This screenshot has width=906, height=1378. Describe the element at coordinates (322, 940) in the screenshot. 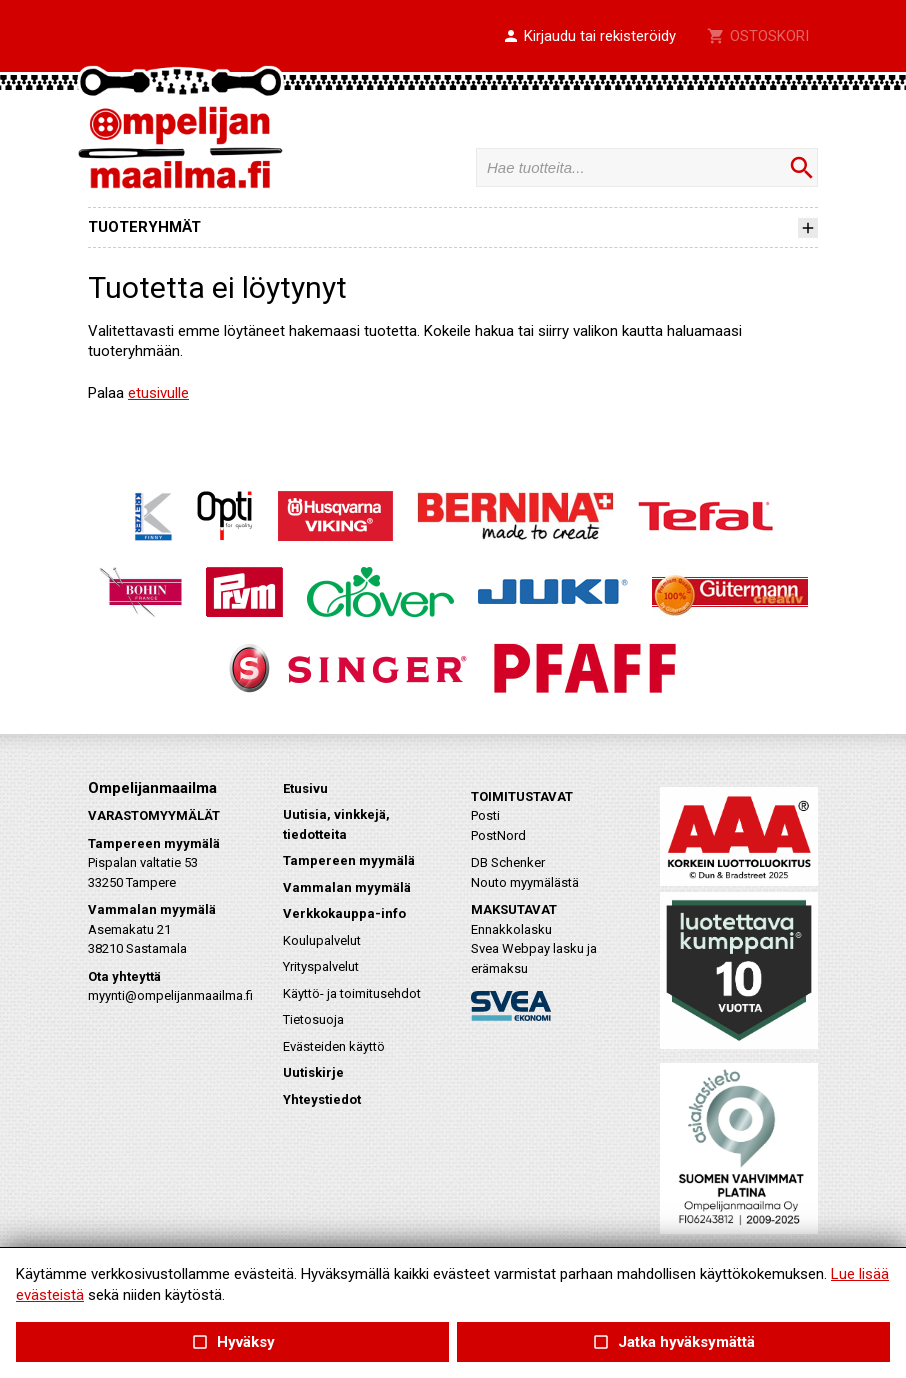

I see `Koulupalvelut` at that location.